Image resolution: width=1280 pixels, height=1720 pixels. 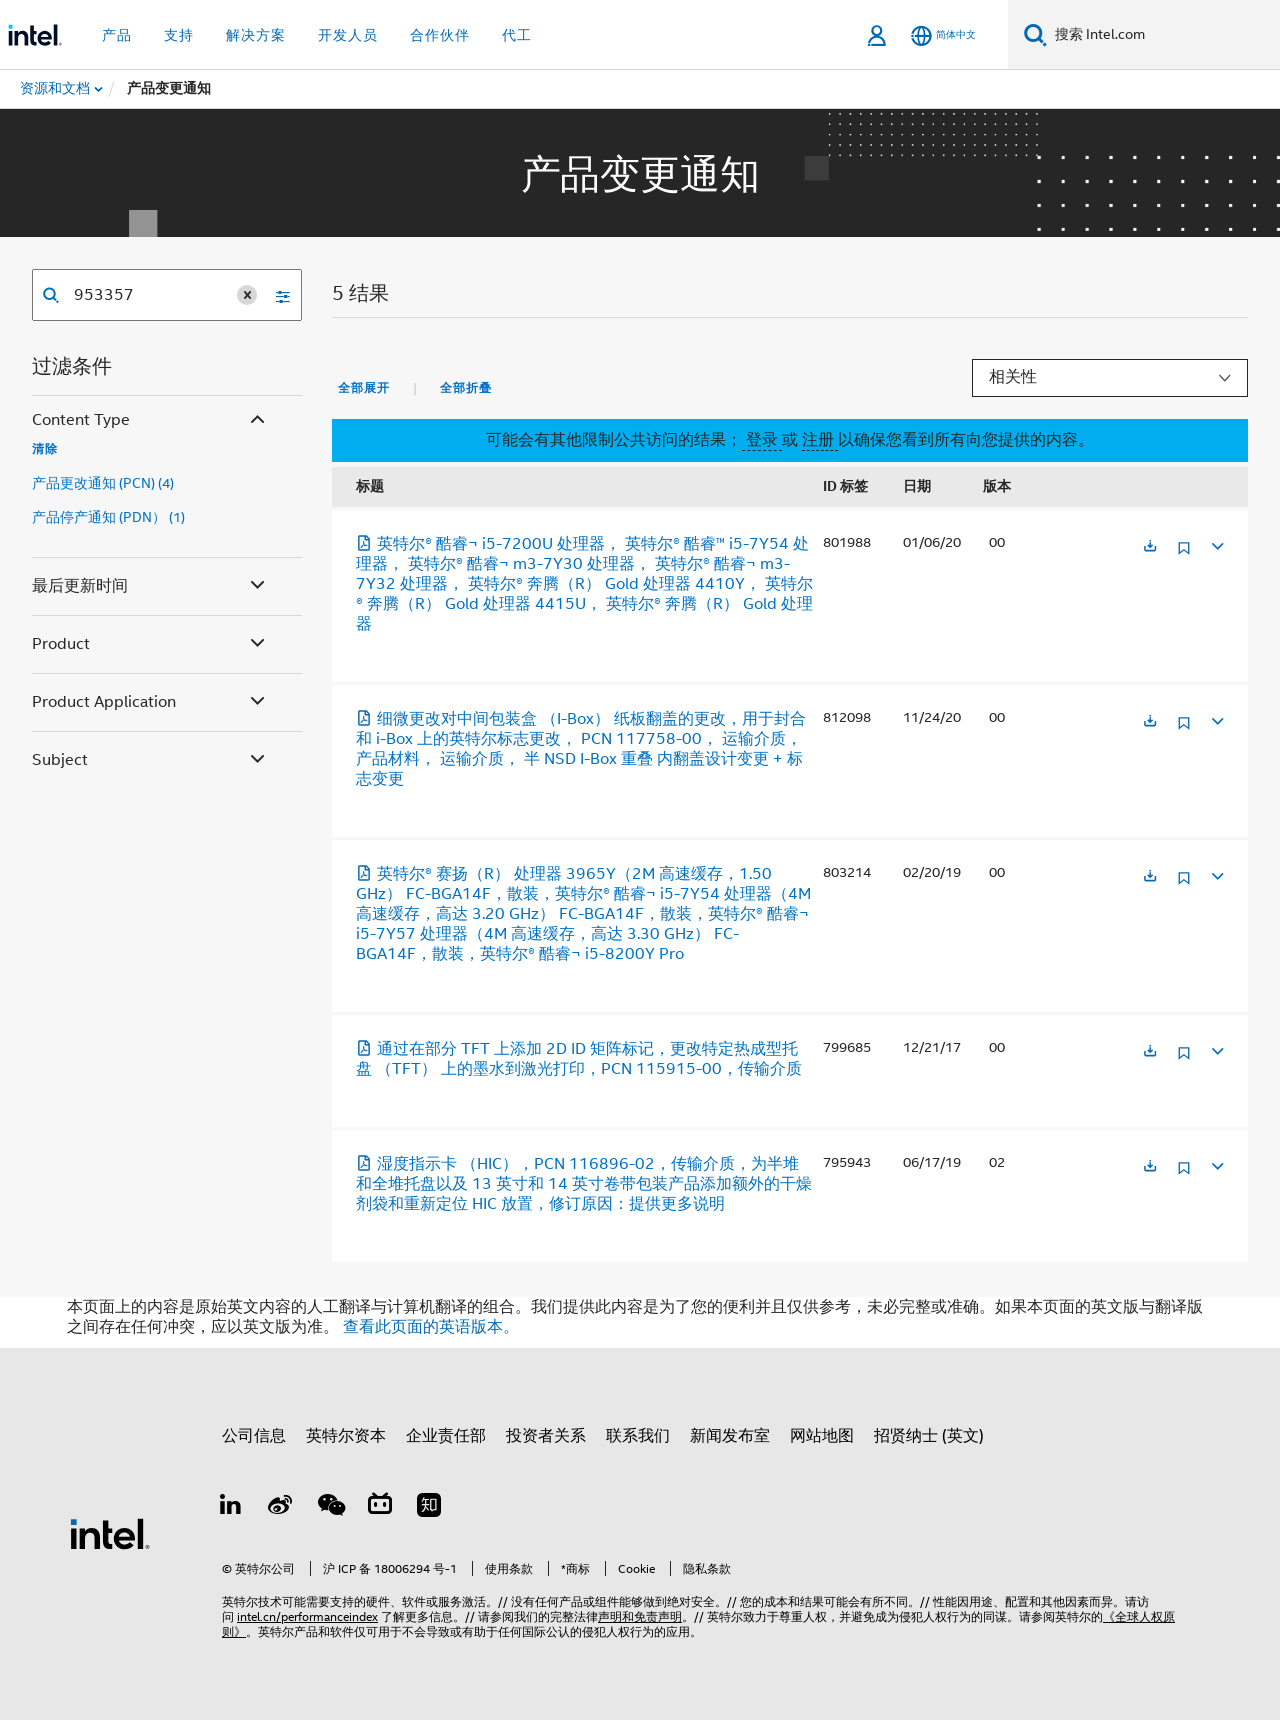 What do you see at coordinates (762, 440) in the screenshot?
I see `登录` at bounding box center [762, 440].